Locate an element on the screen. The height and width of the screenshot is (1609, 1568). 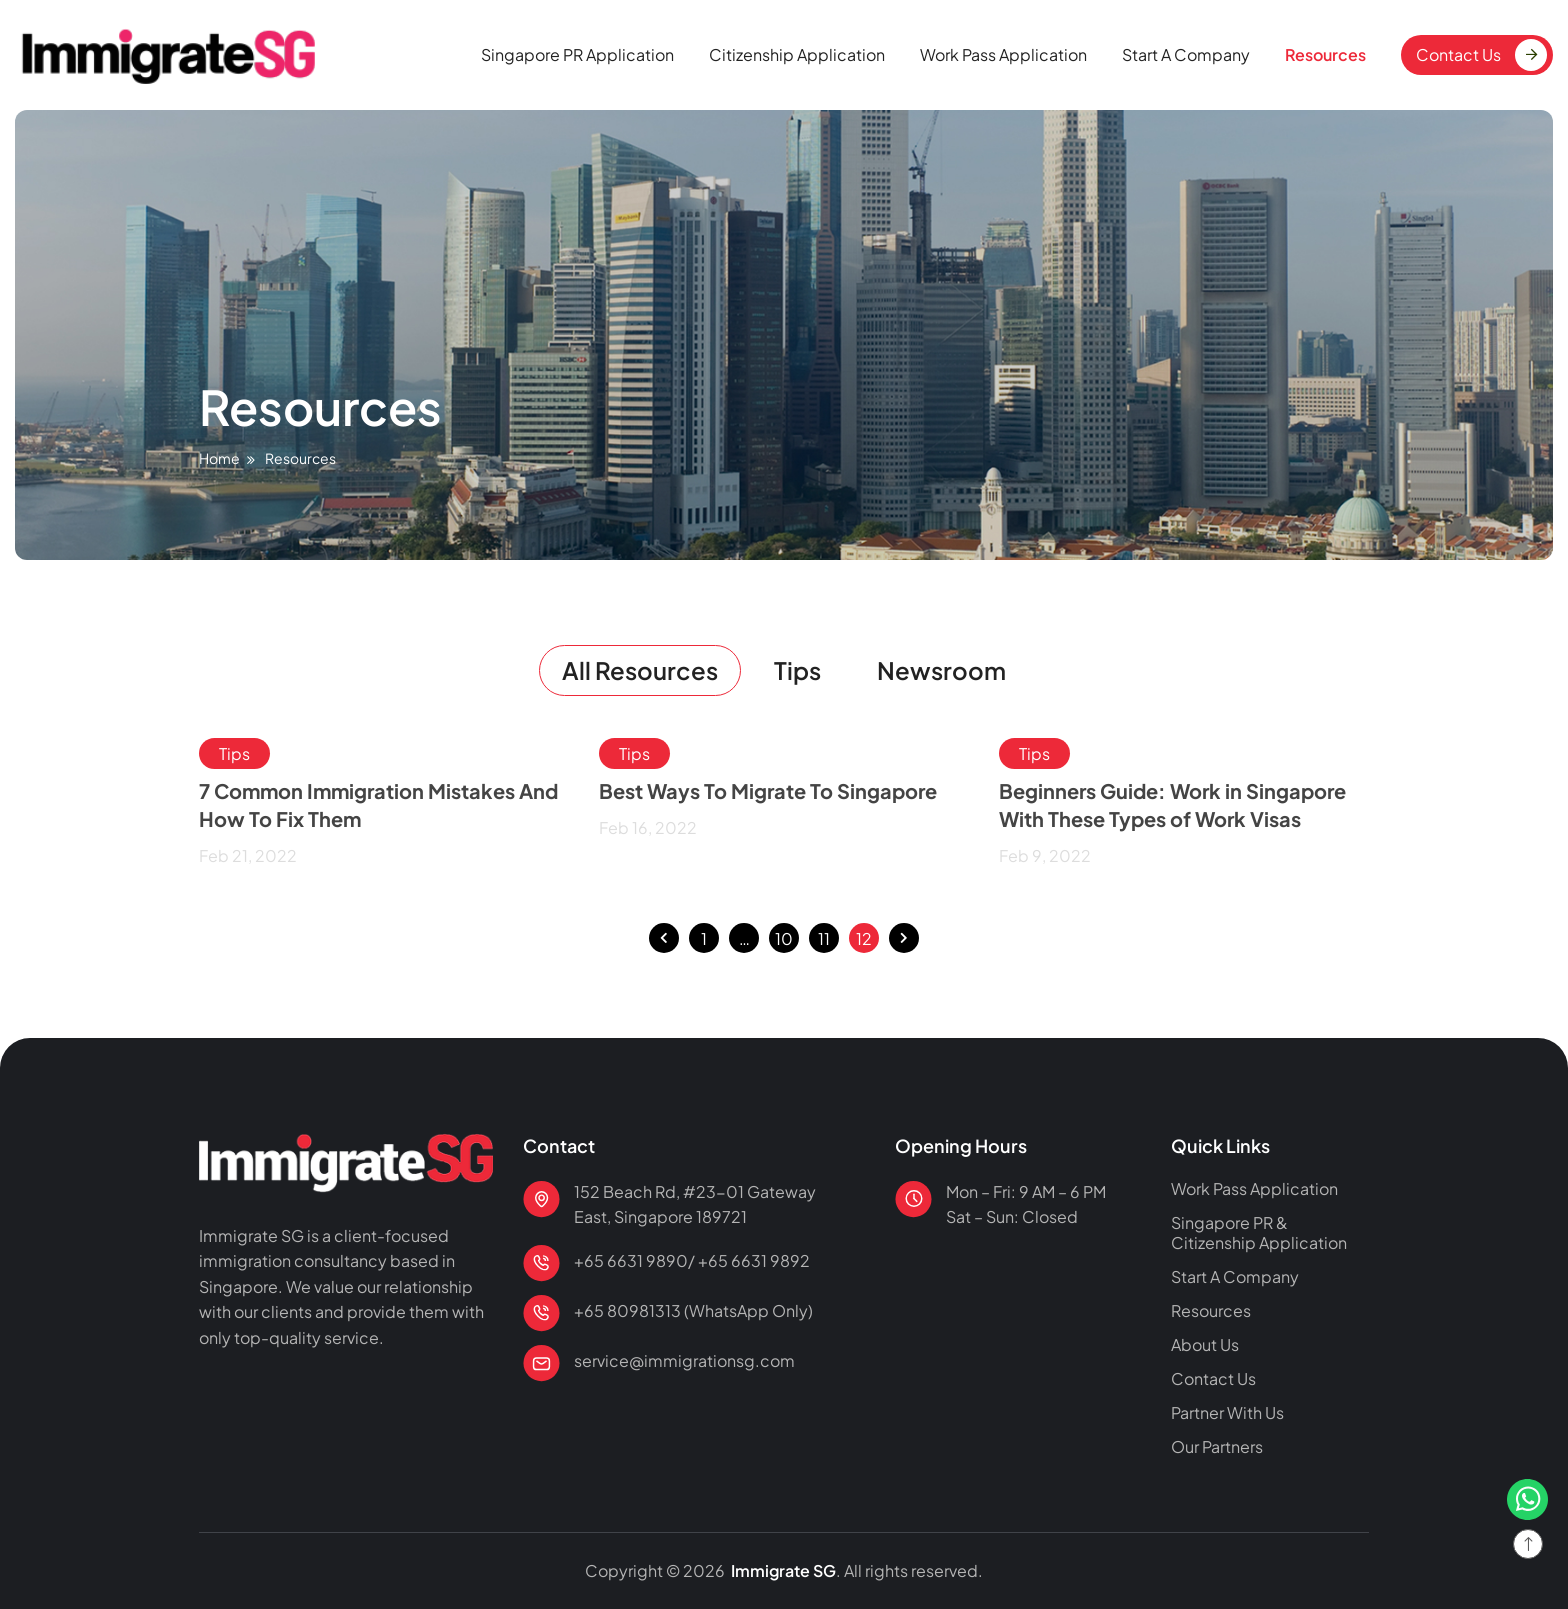
Resources is located at coordinates (1325, 54).